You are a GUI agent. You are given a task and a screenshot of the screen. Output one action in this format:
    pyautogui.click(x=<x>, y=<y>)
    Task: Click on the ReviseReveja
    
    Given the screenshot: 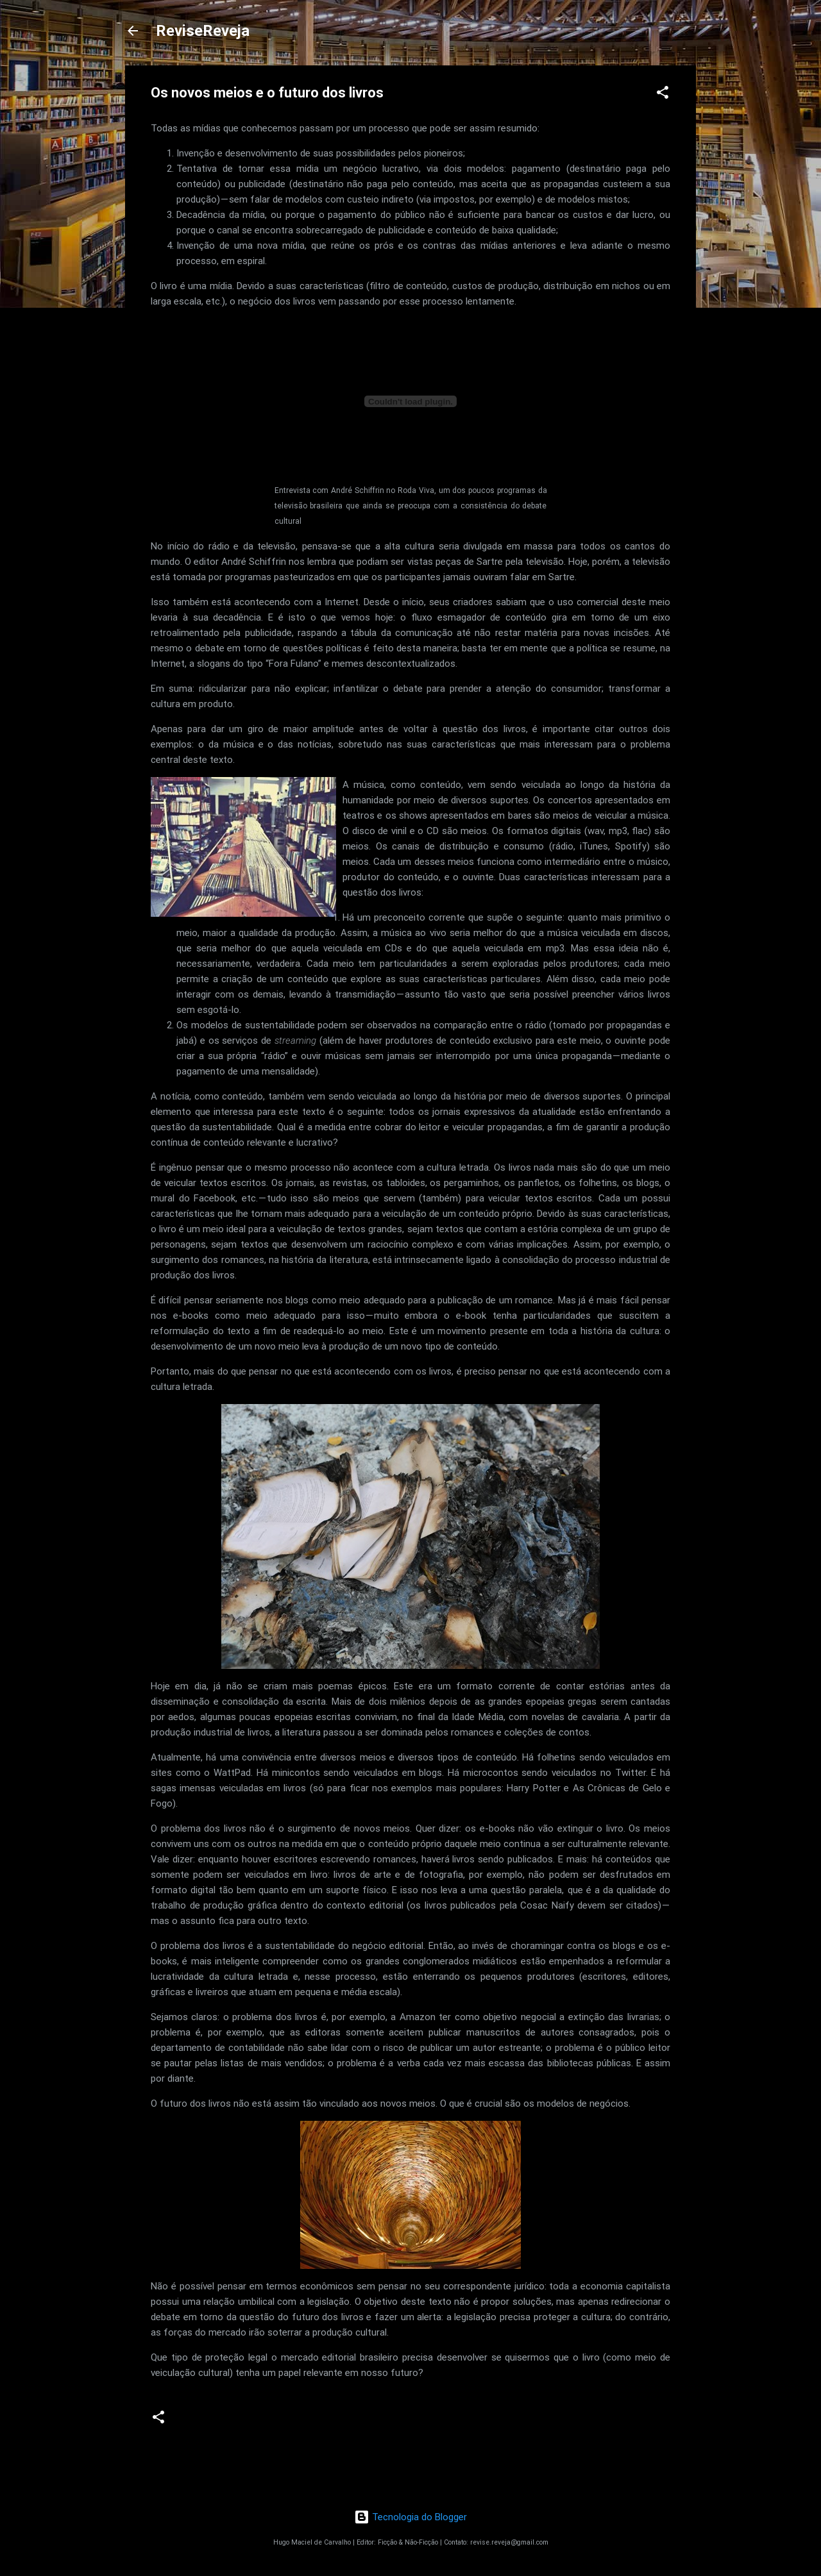 What is the action you would take?
    pyautogui.click(x=203, y=31)
    